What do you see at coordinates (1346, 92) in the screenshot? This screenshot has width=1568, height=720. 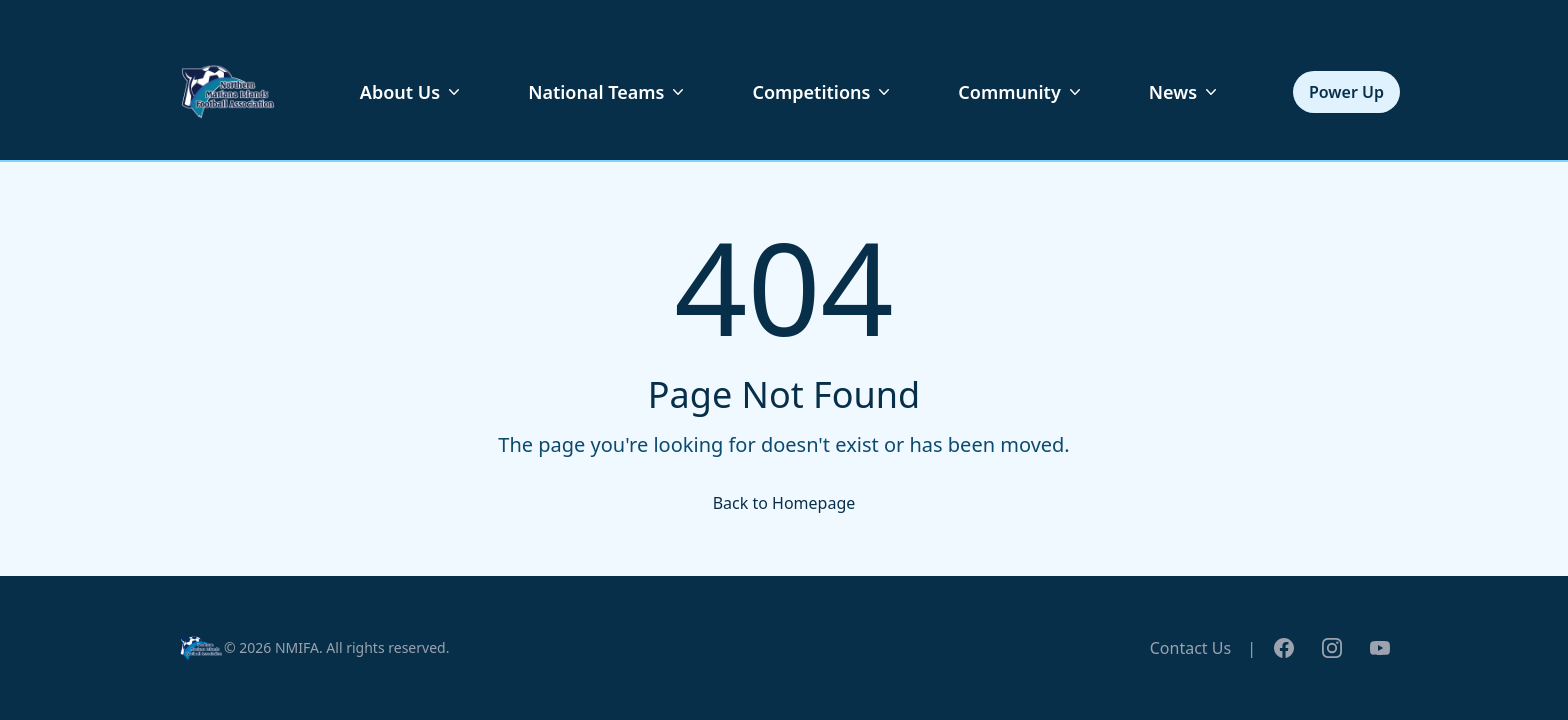 I see `Power Up` at bounding box center [1346, 92].